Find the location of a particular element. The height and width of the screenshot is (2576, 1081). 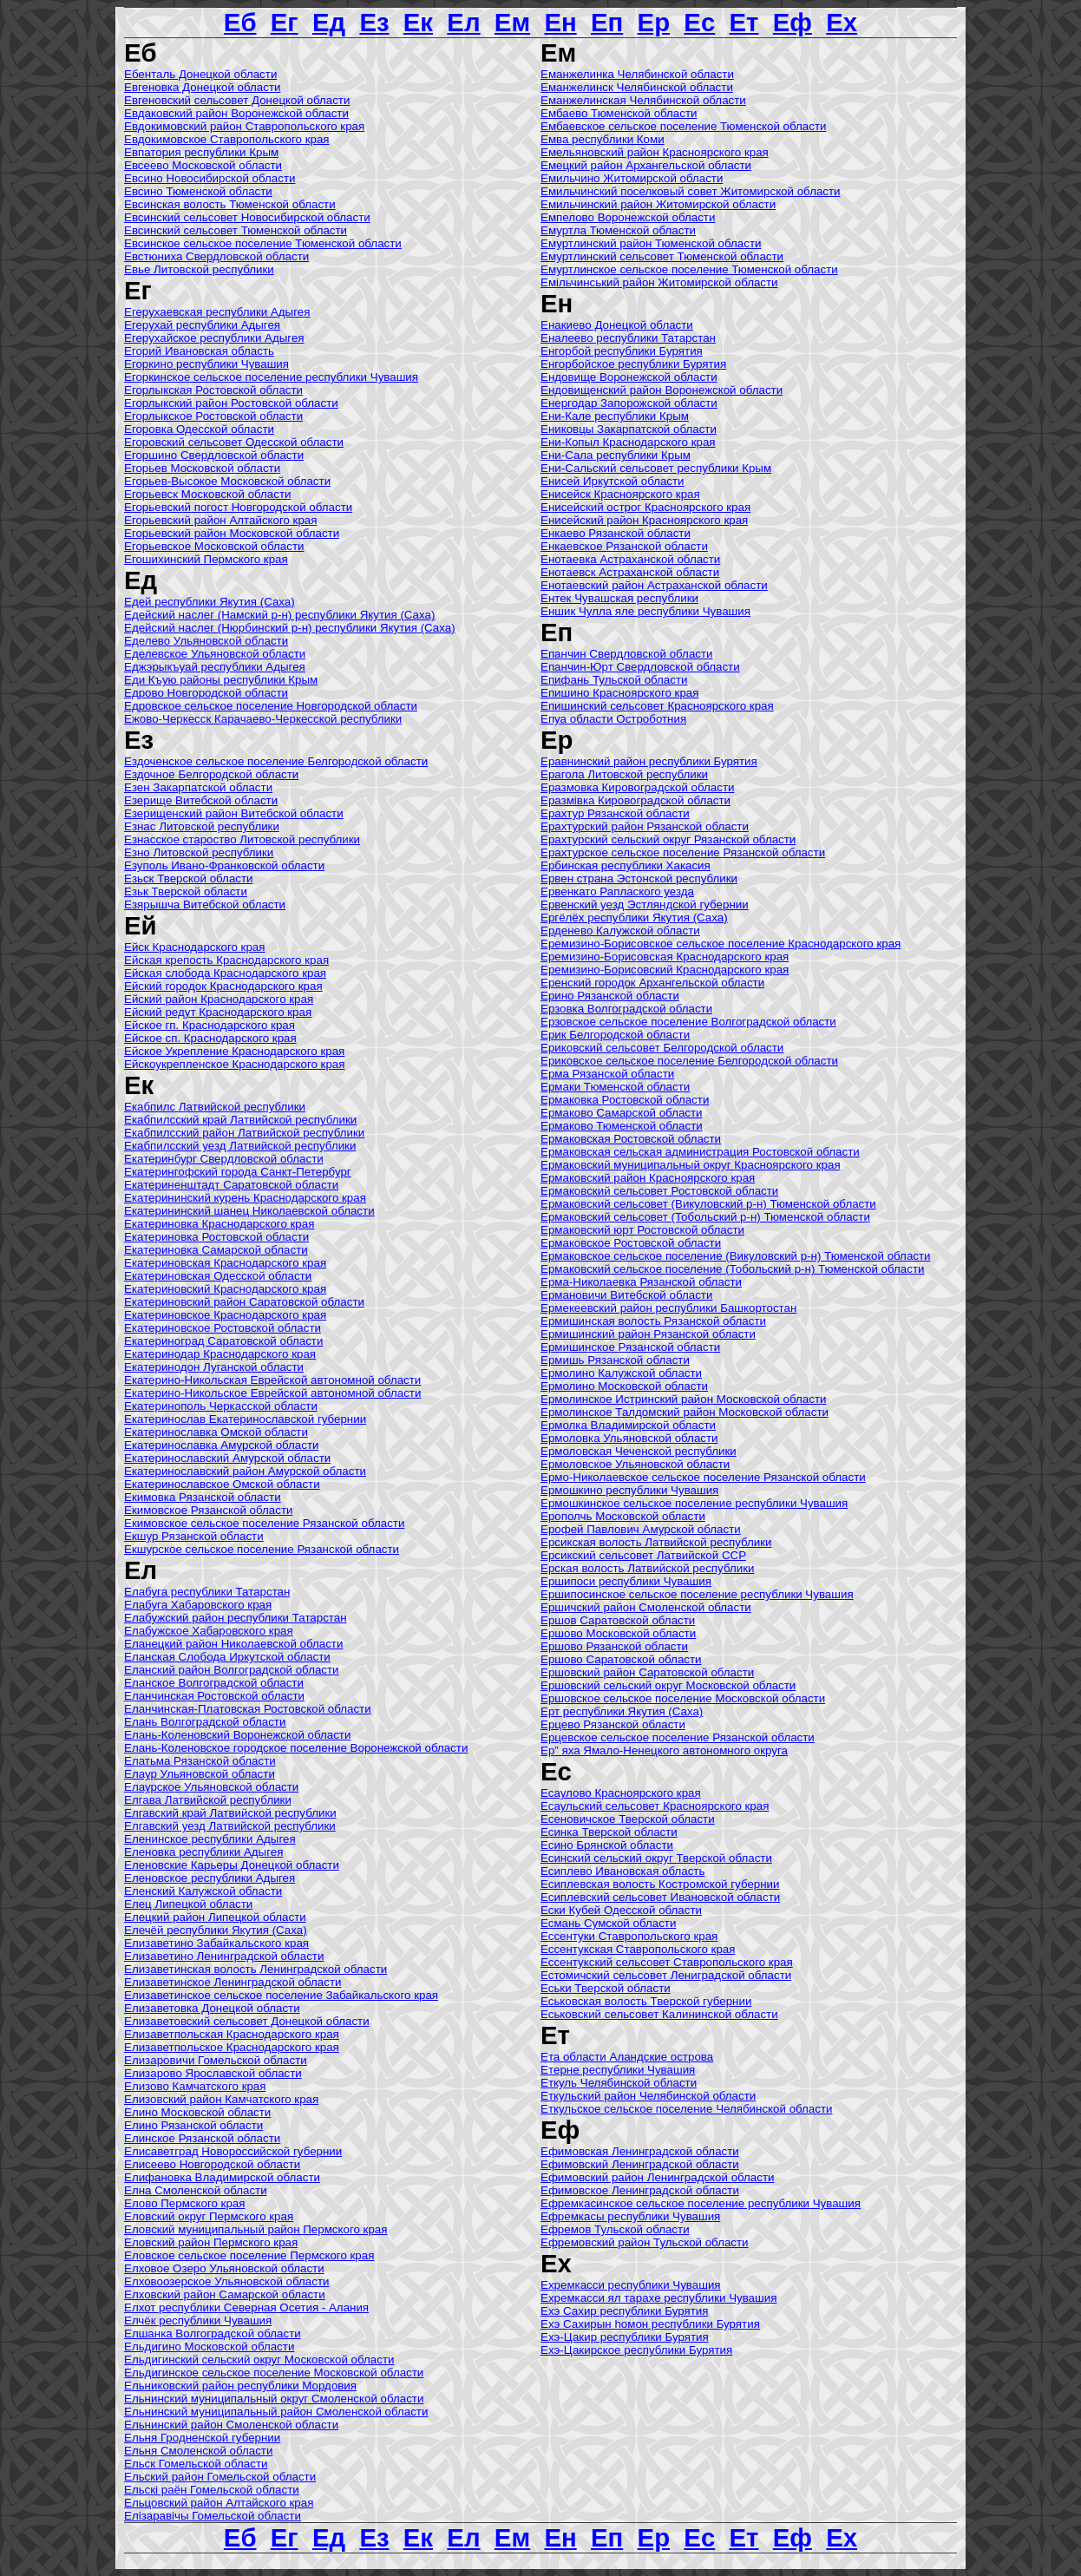

Ейский район Краснодарского края is located at coordinates (218, 999).